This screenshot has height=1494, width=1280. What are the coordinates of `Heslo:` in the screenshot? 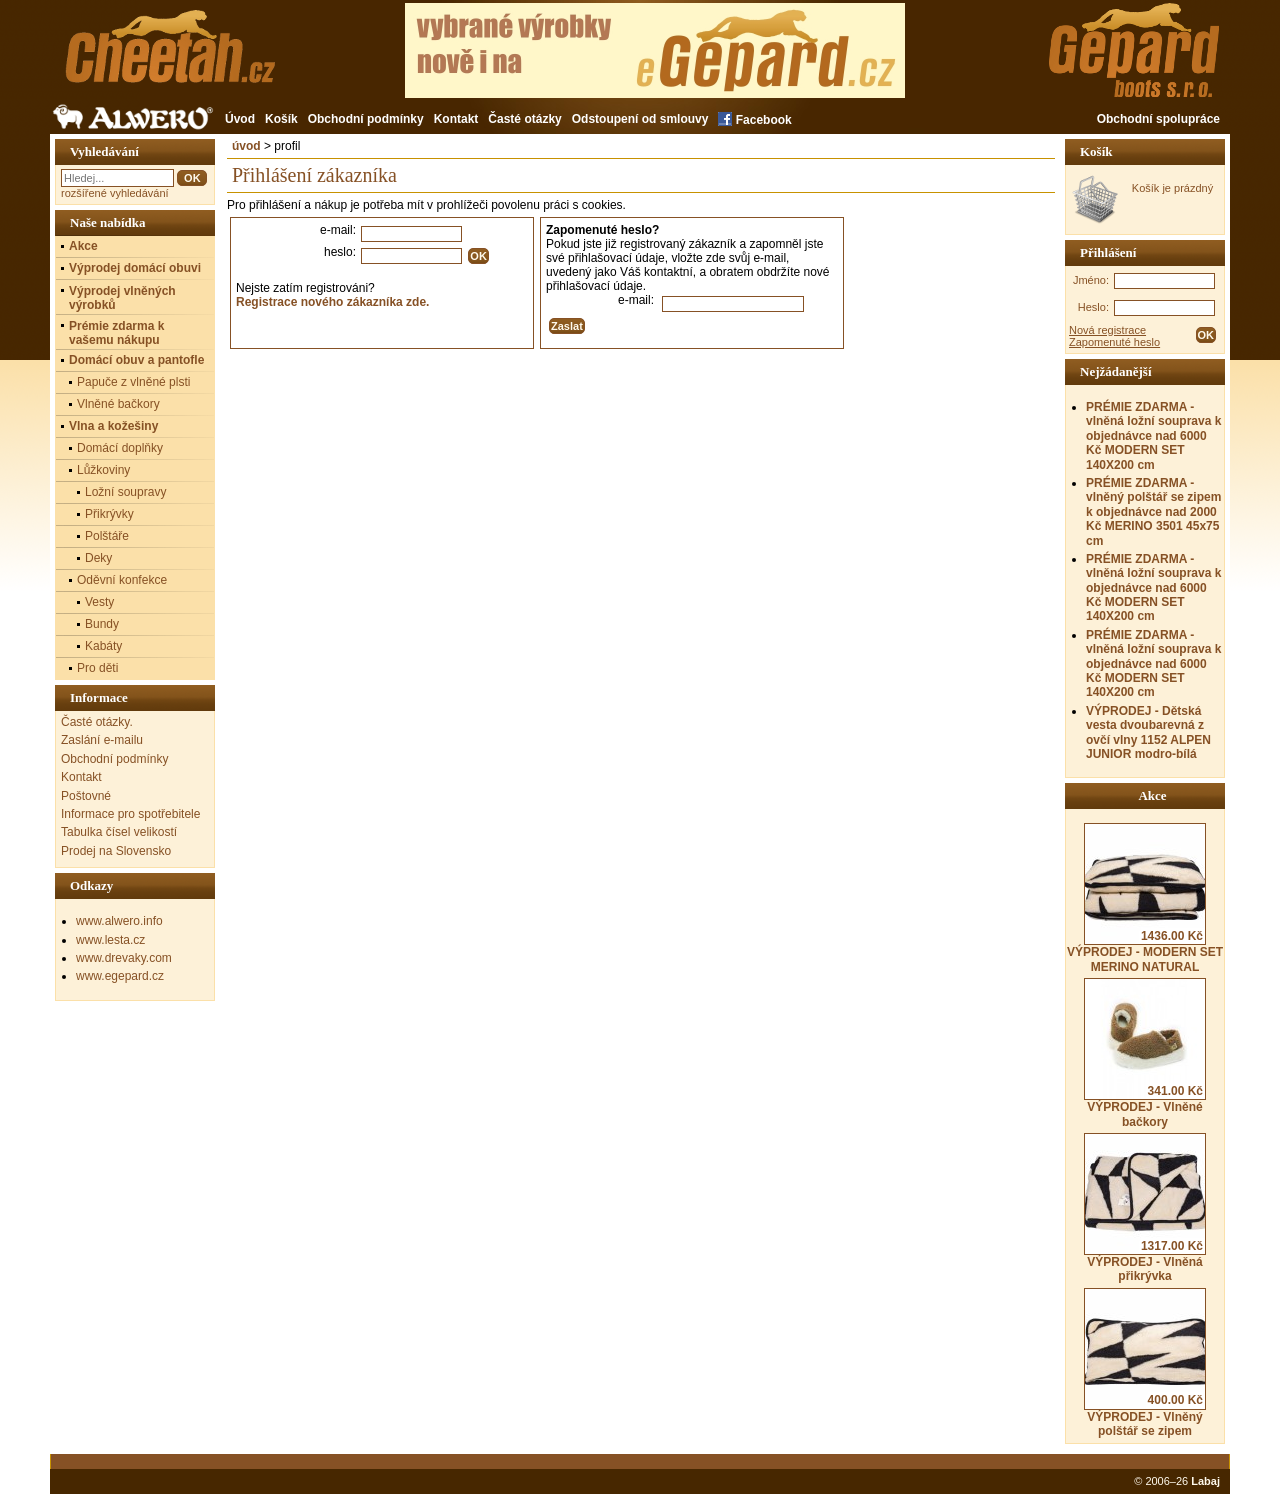 It's located at (1093, 307).